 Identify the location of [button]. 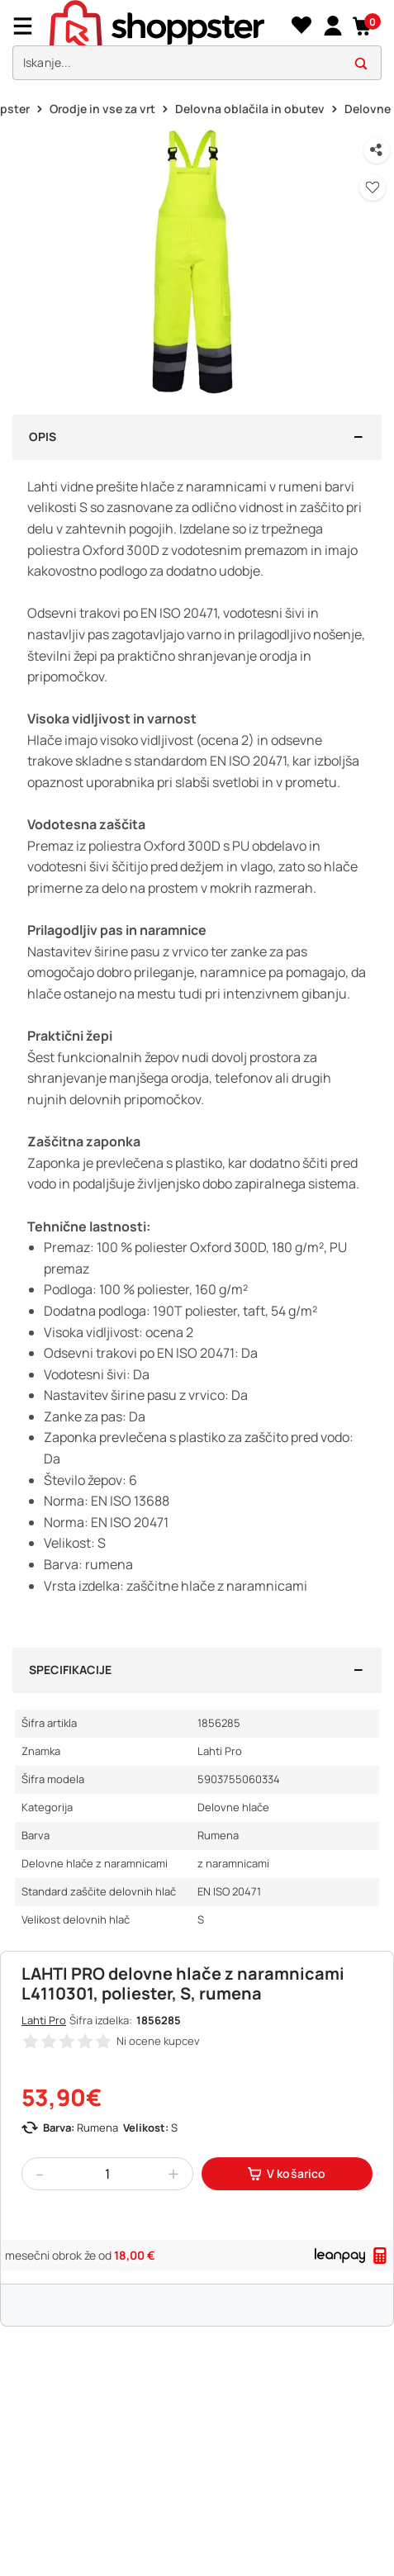
(363, 26).